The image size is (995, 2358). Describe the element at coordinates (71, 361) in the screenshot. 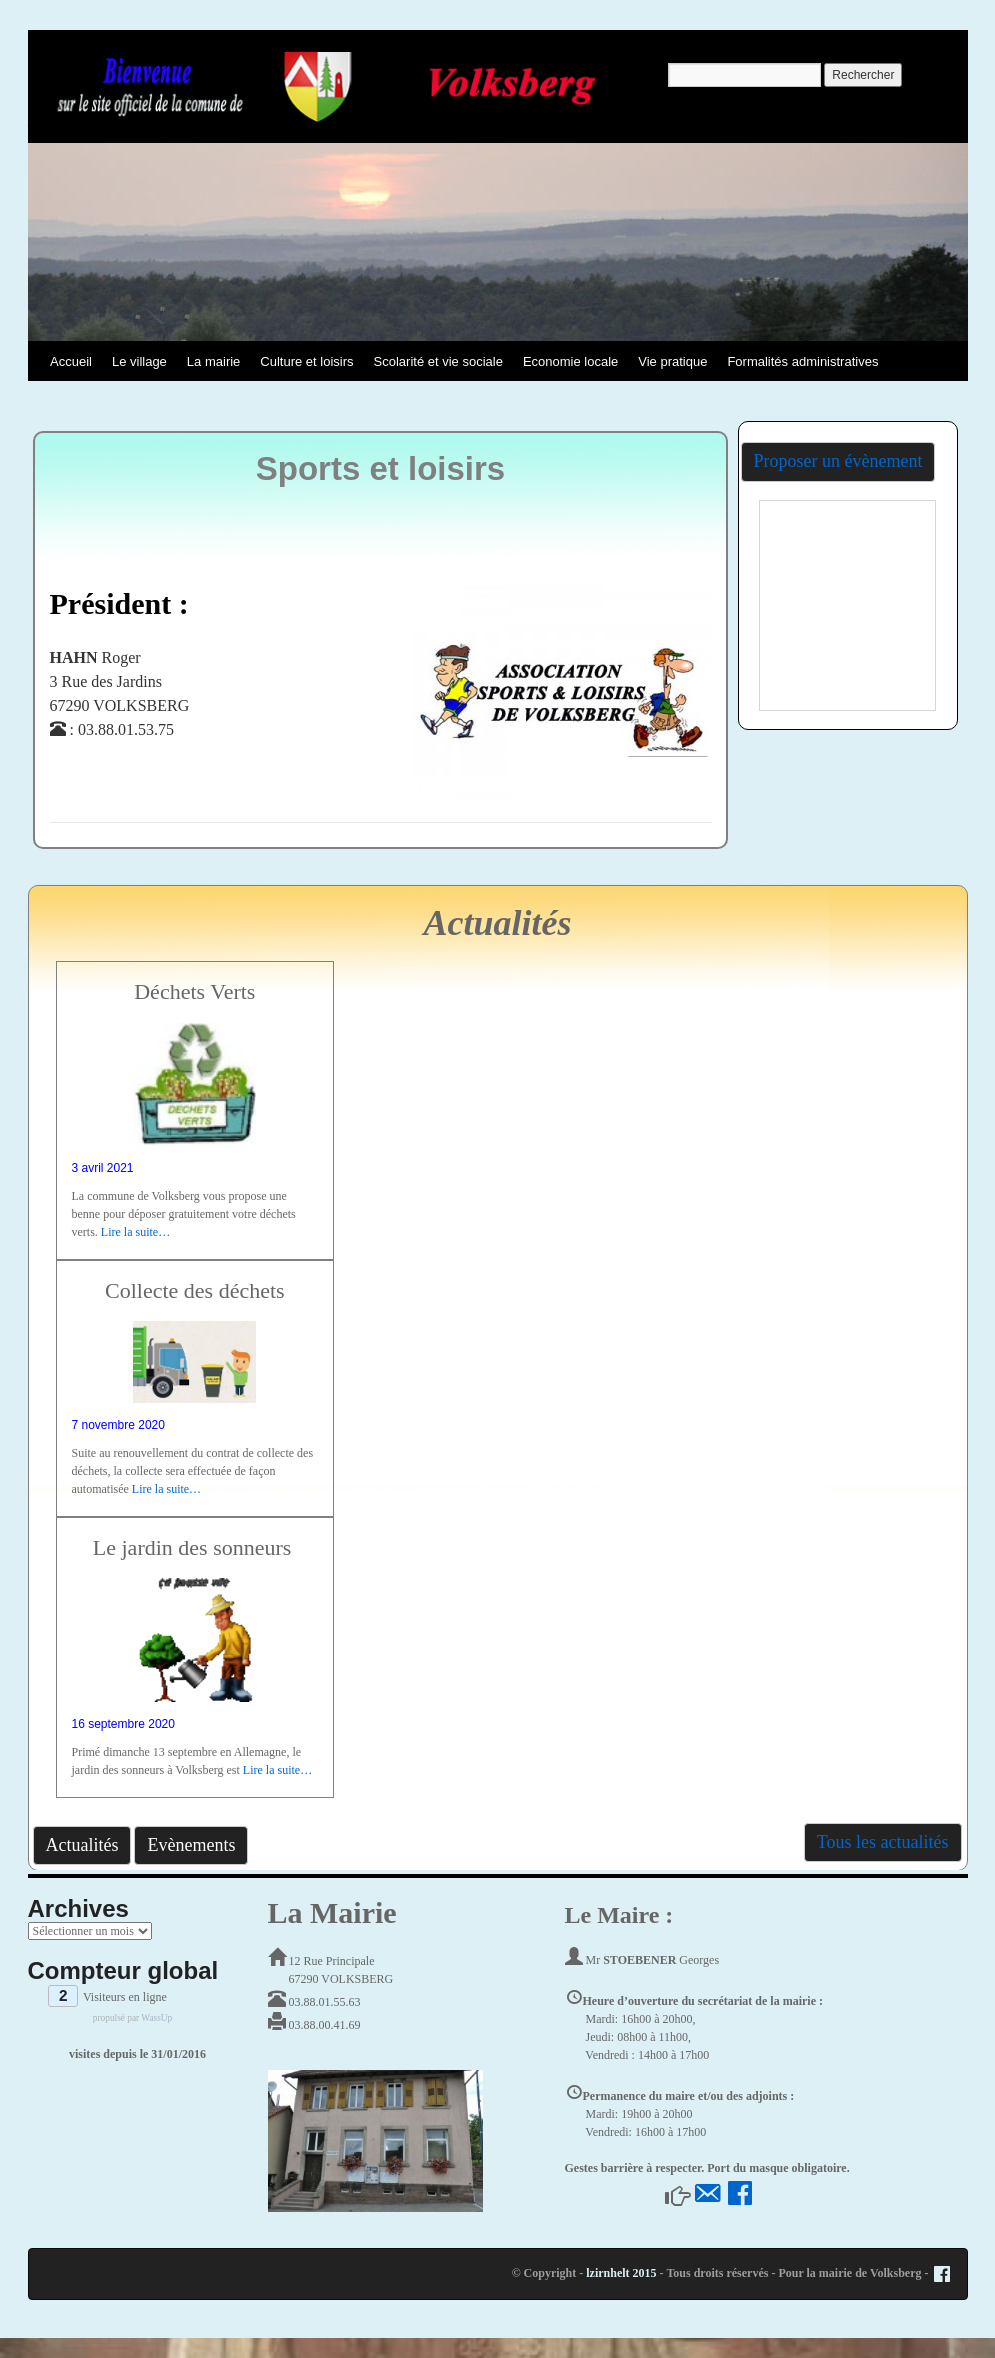

I see `Accueil` at that location.